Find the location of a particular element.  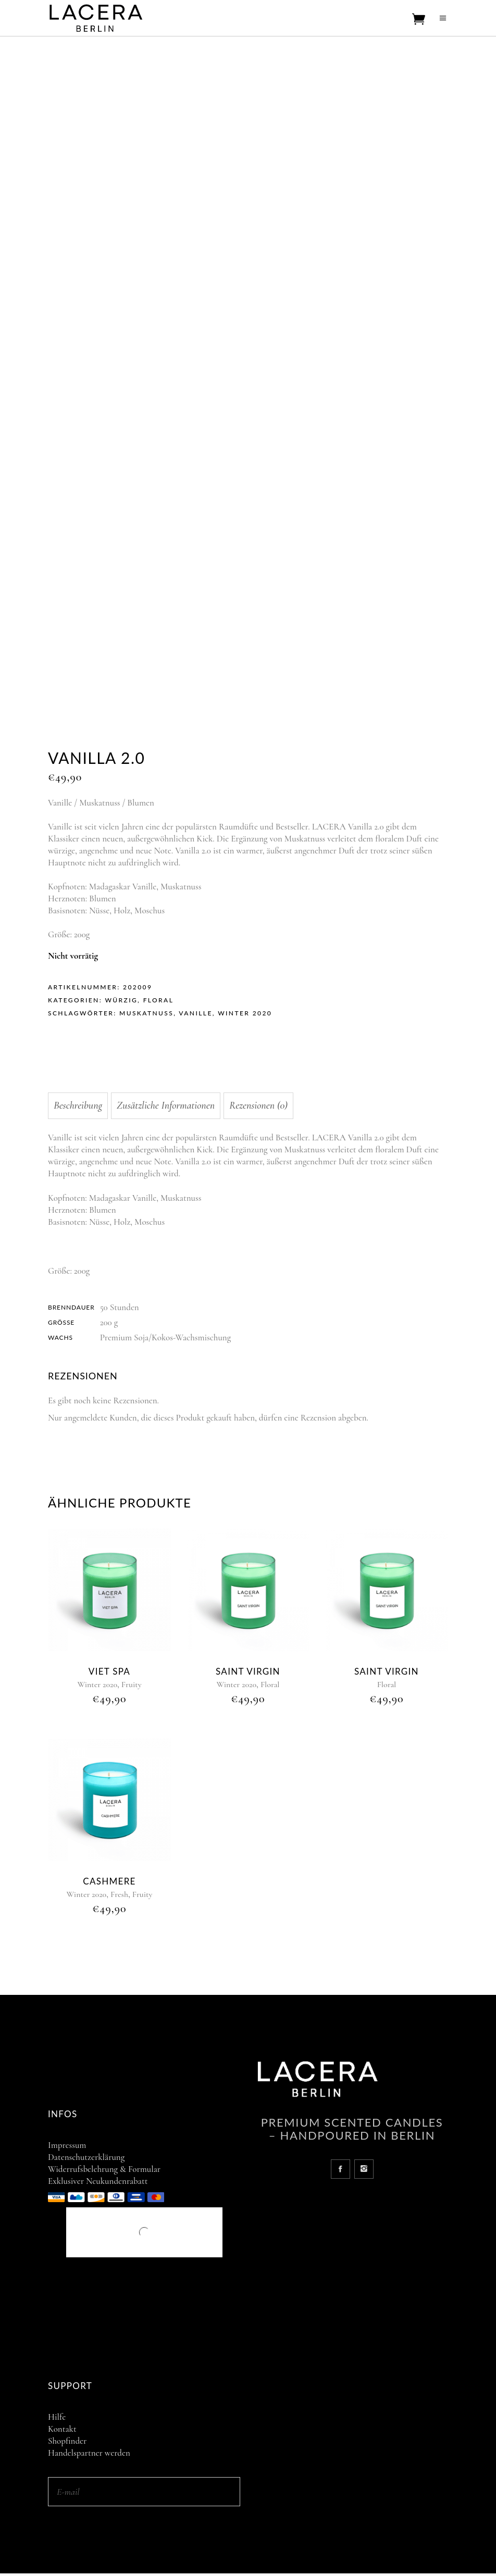

Fresh is located at coordinates (119, 1894).